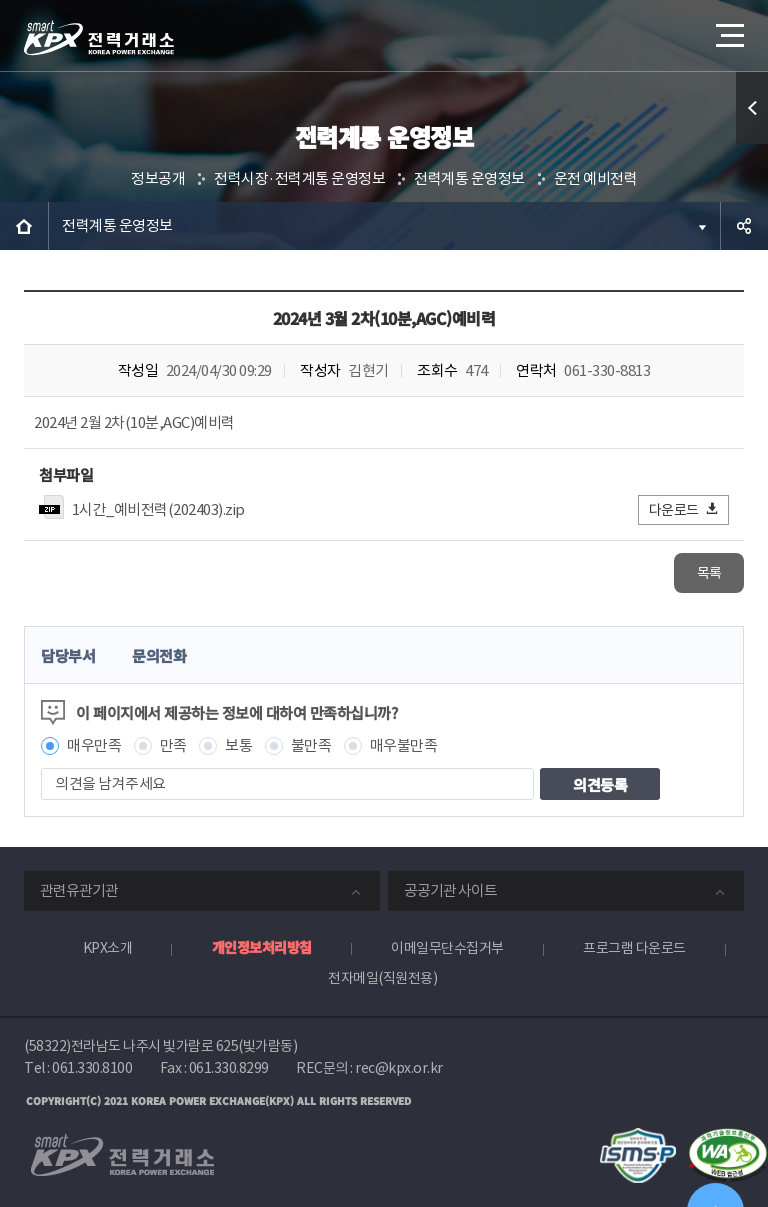  Describe the element at coordinates (108, 948) in the screenshot. I see `KPX소개` at that location.